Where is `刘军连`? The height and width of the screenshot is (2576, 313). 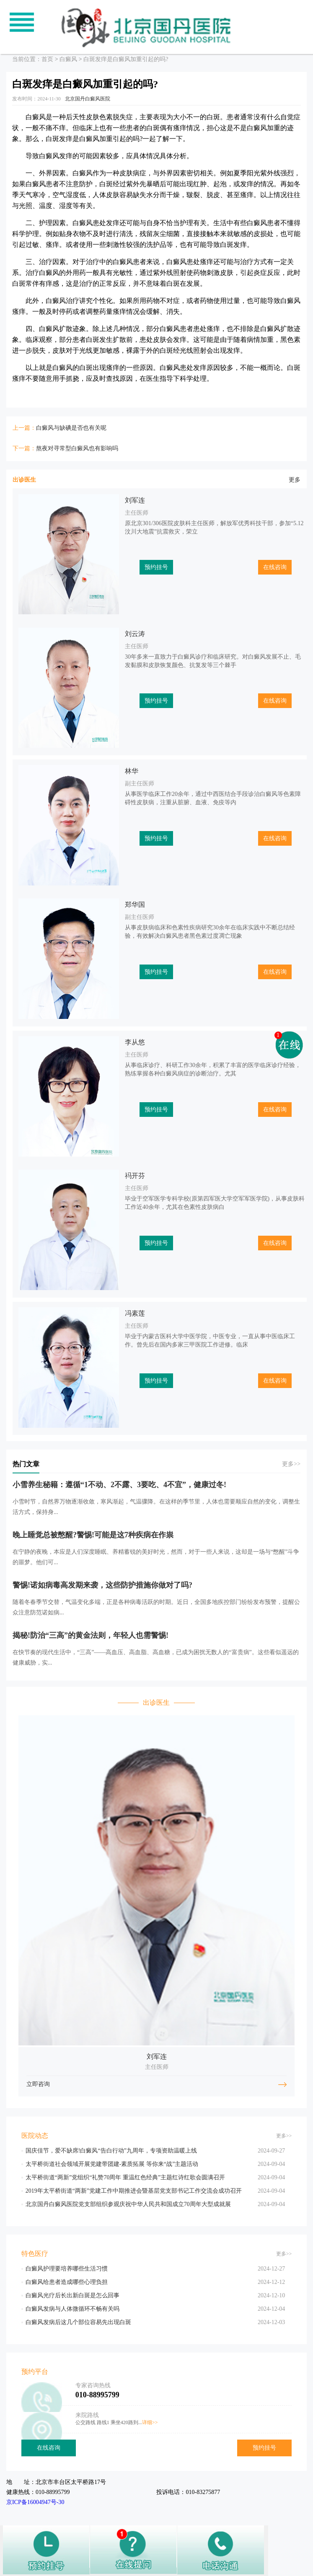
刘军连 is located at coordinates (135, 500).